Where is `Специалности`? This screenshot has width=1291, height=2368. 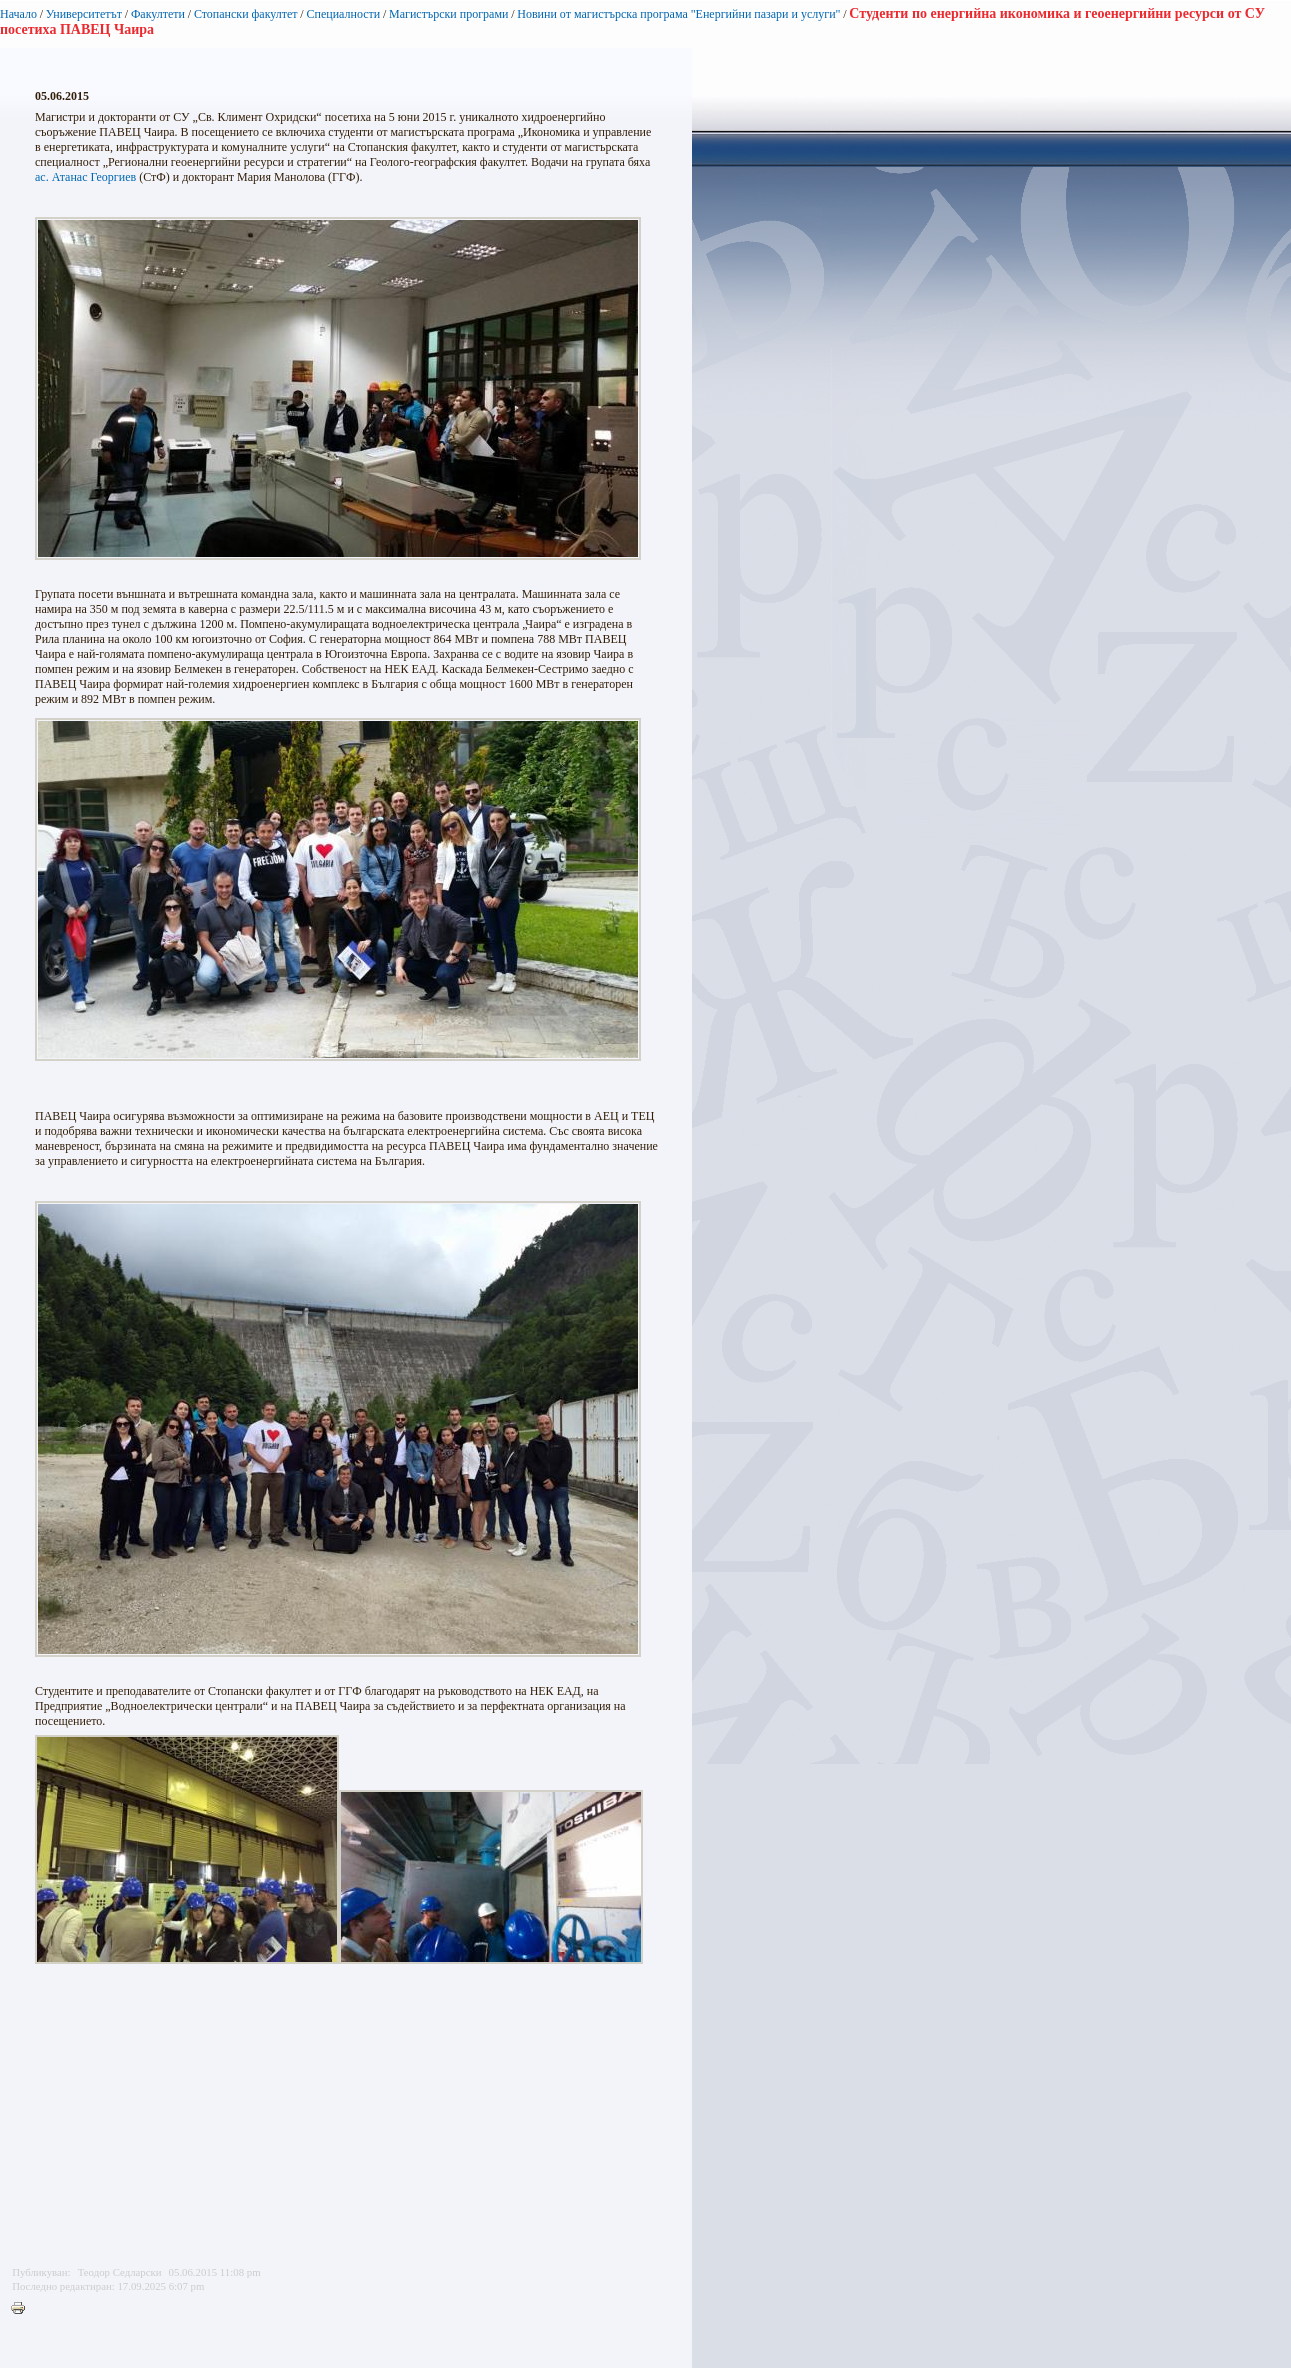 Специалности is located at coordinates (343, 14).